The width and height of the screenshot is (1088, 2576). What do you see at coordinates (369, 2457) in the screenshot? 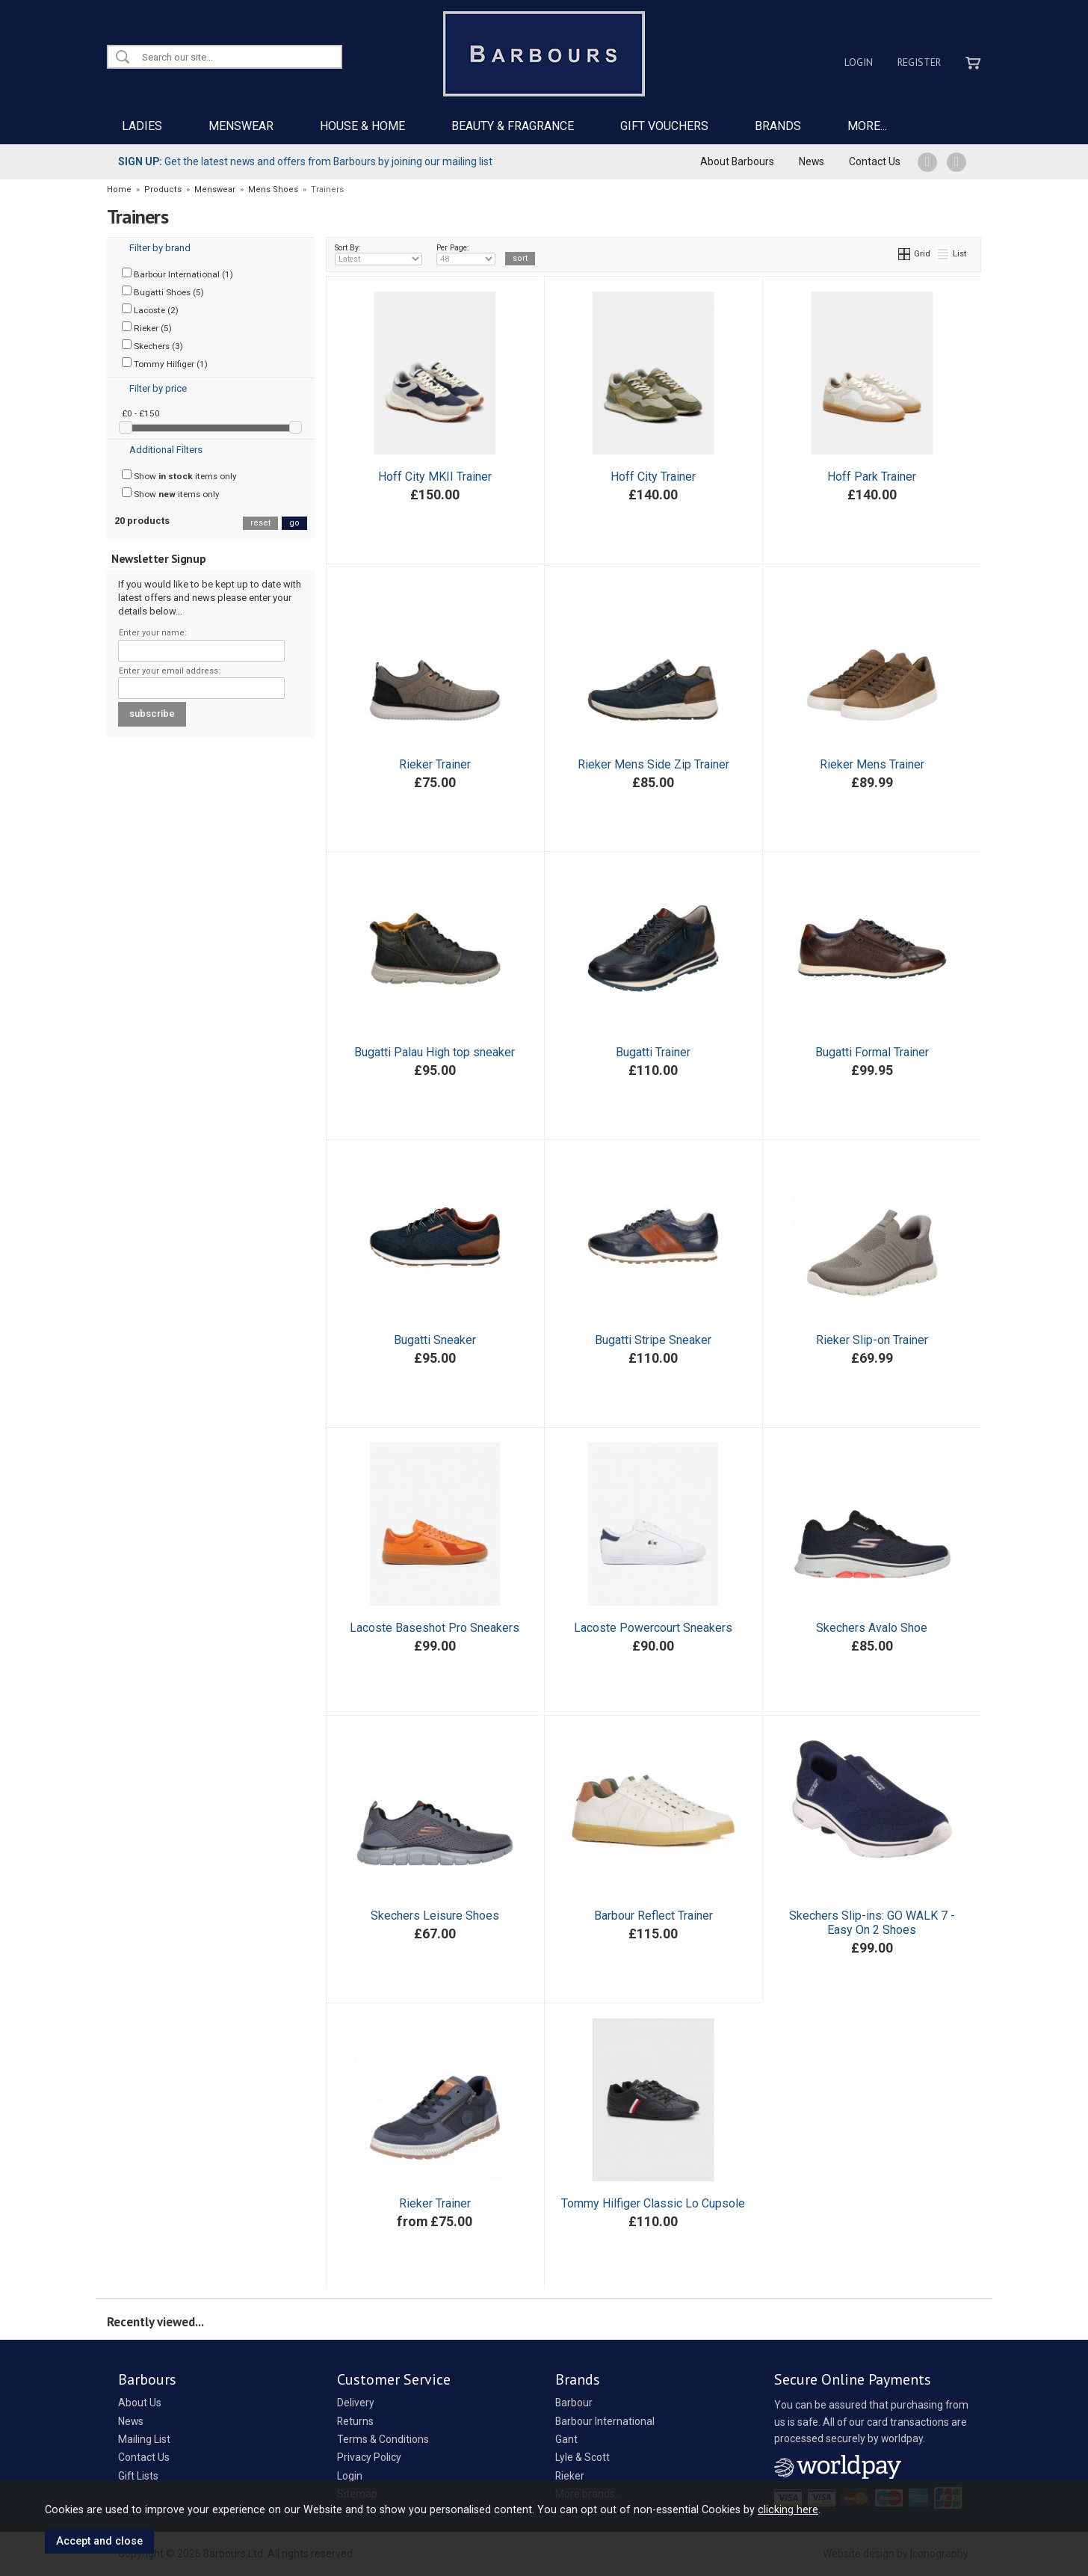
I see `Privacy Policy` at bounding box center [369, 2457].